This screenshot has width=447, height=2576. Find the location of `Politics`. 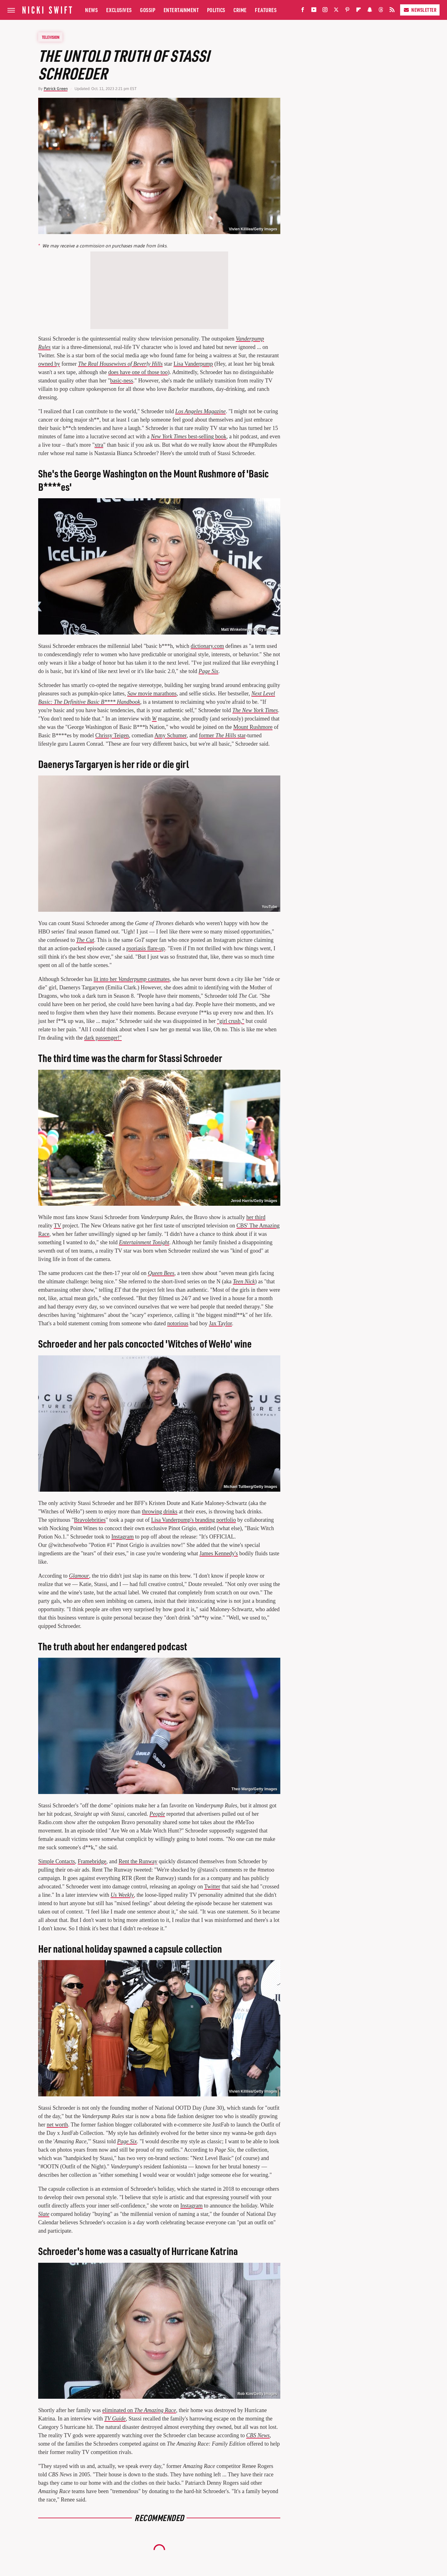

Politics is located at coordinates (216, 9).